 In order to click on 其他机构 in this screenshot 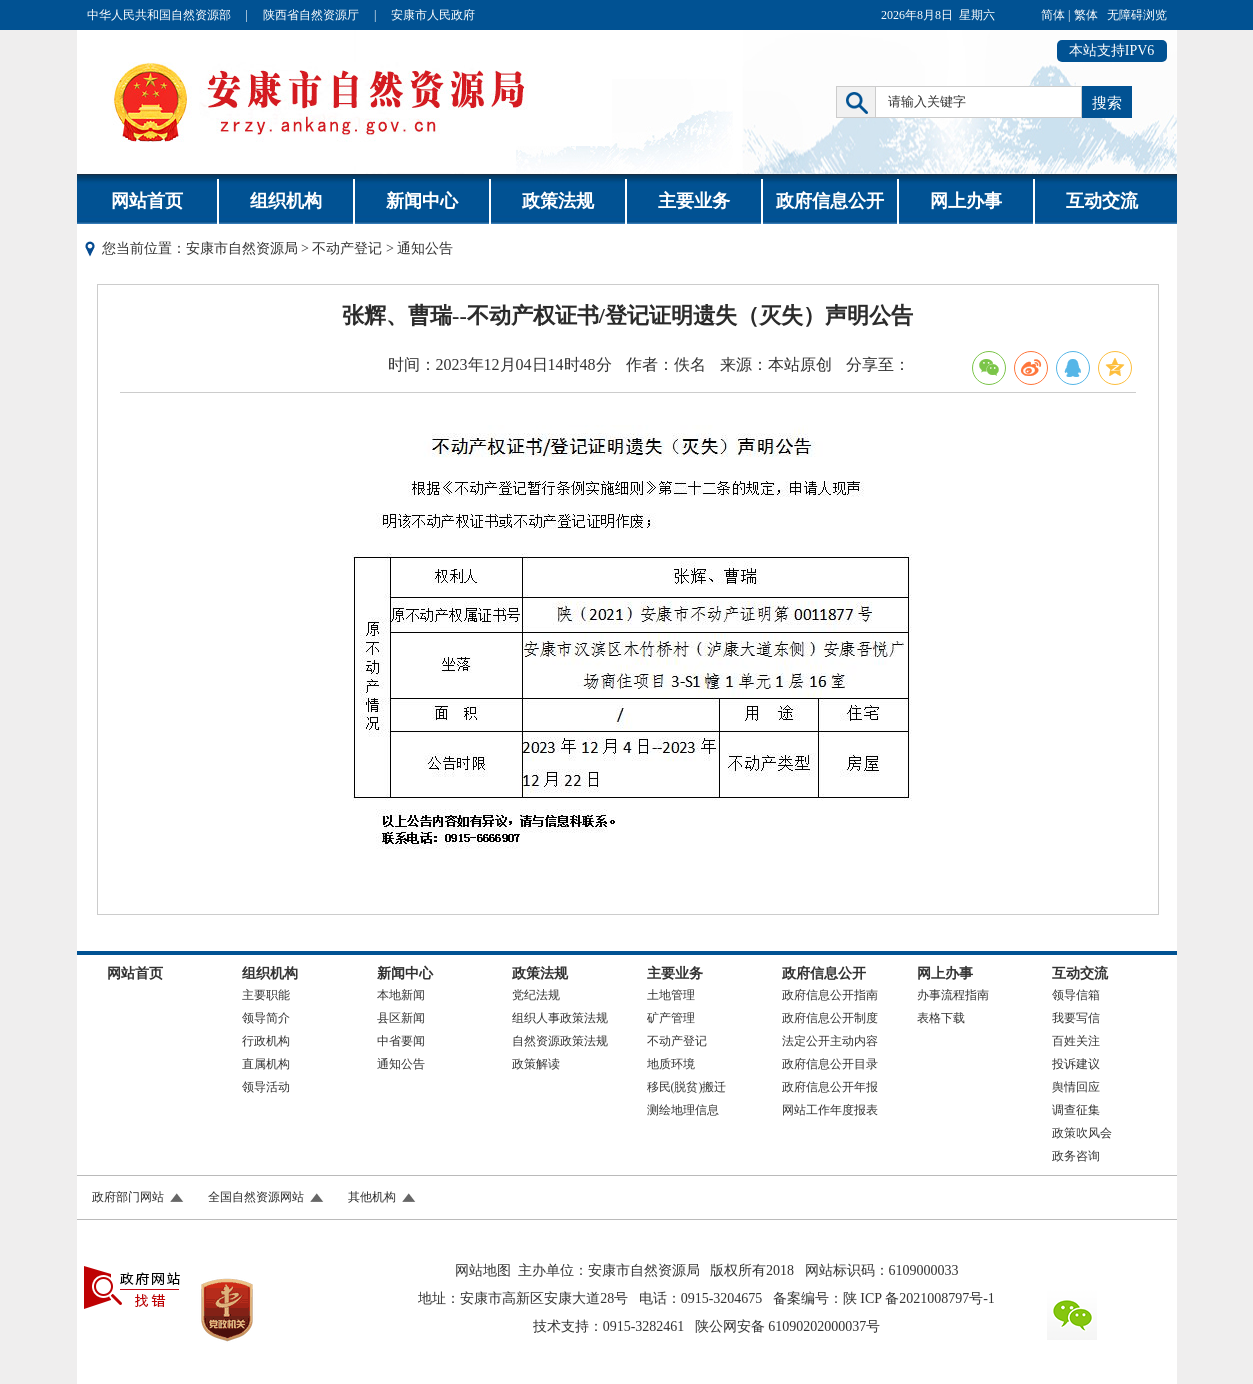, I will do `click(372, 1197)`.